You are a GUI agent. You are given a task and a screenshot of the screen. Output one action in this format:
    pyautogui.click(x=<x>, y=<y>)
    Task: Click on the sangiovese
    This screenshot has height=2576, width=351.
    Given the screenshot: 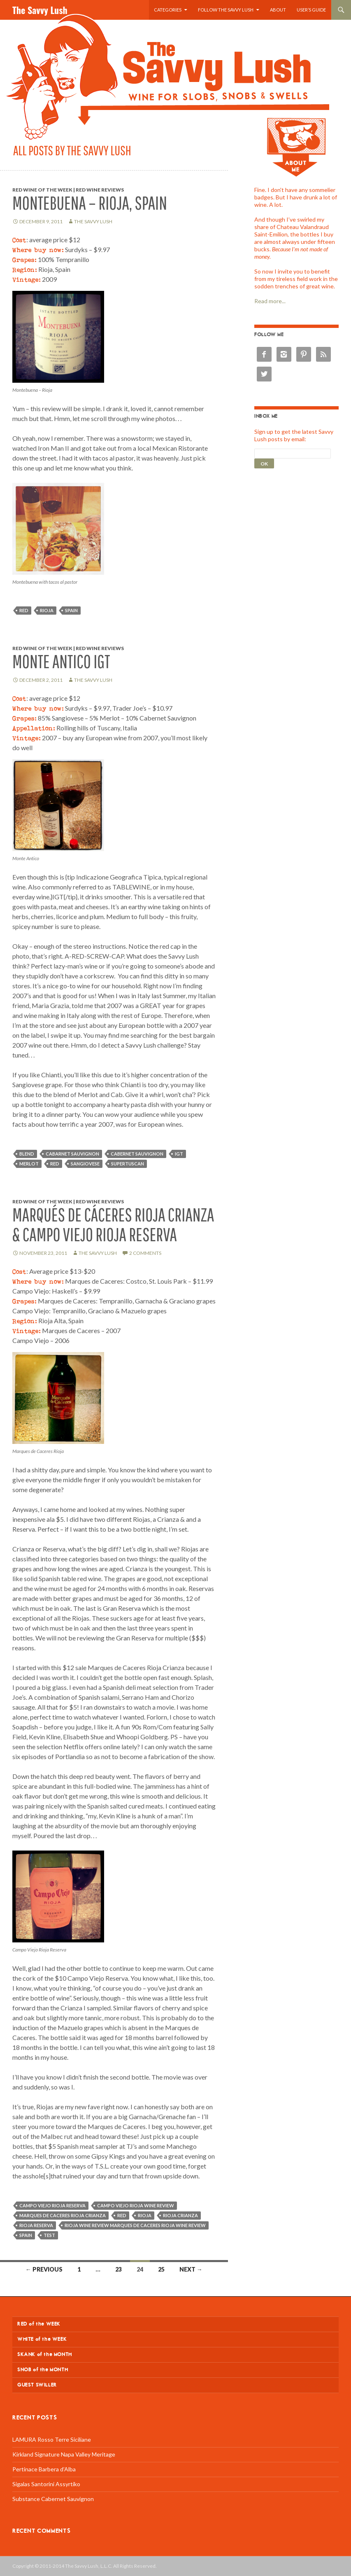 What is the action you would take?
    pyautogui.click(x=85, y=1163)
    